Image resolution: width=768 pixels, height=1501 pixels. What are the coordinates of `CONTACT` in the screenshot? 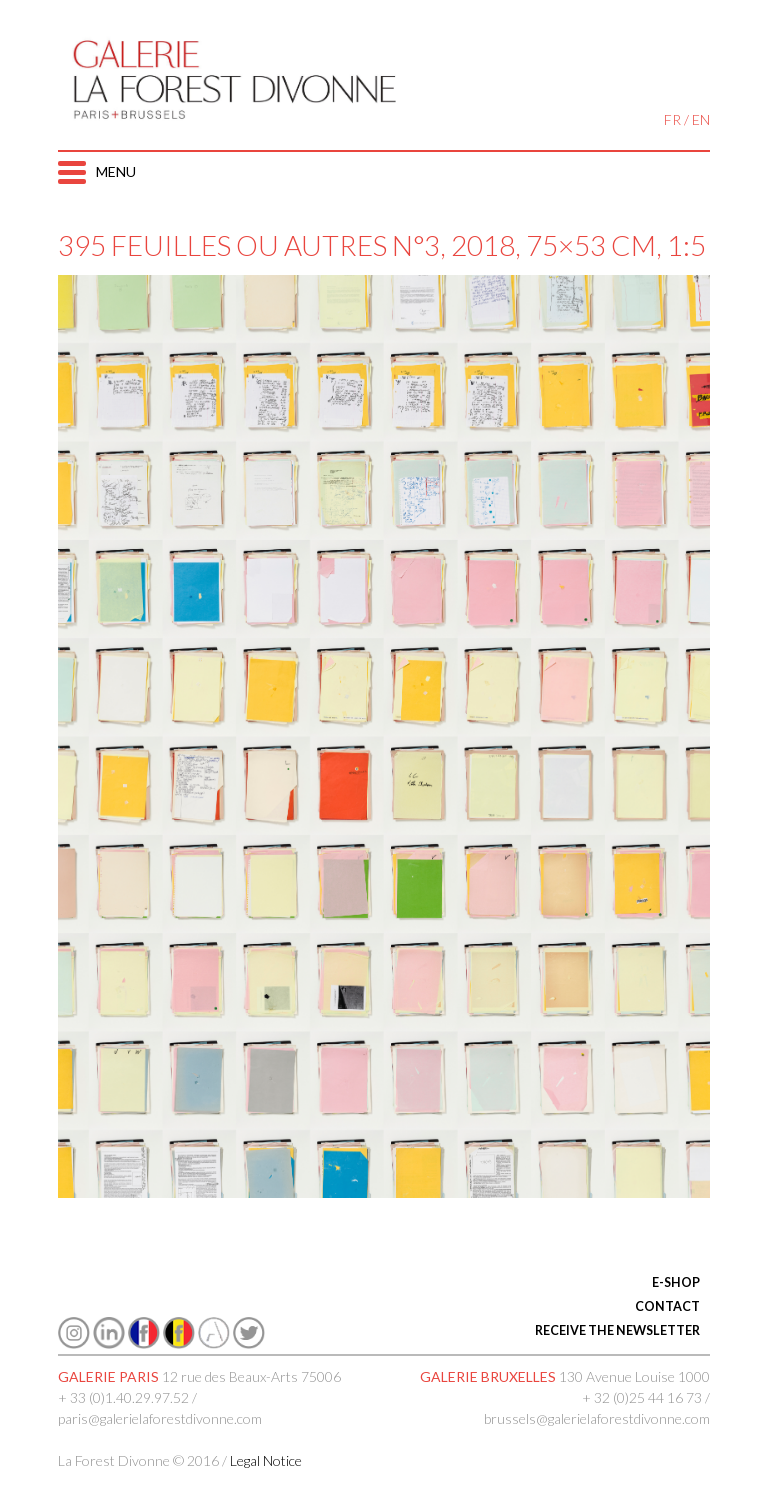 It's located at (667, 1306).